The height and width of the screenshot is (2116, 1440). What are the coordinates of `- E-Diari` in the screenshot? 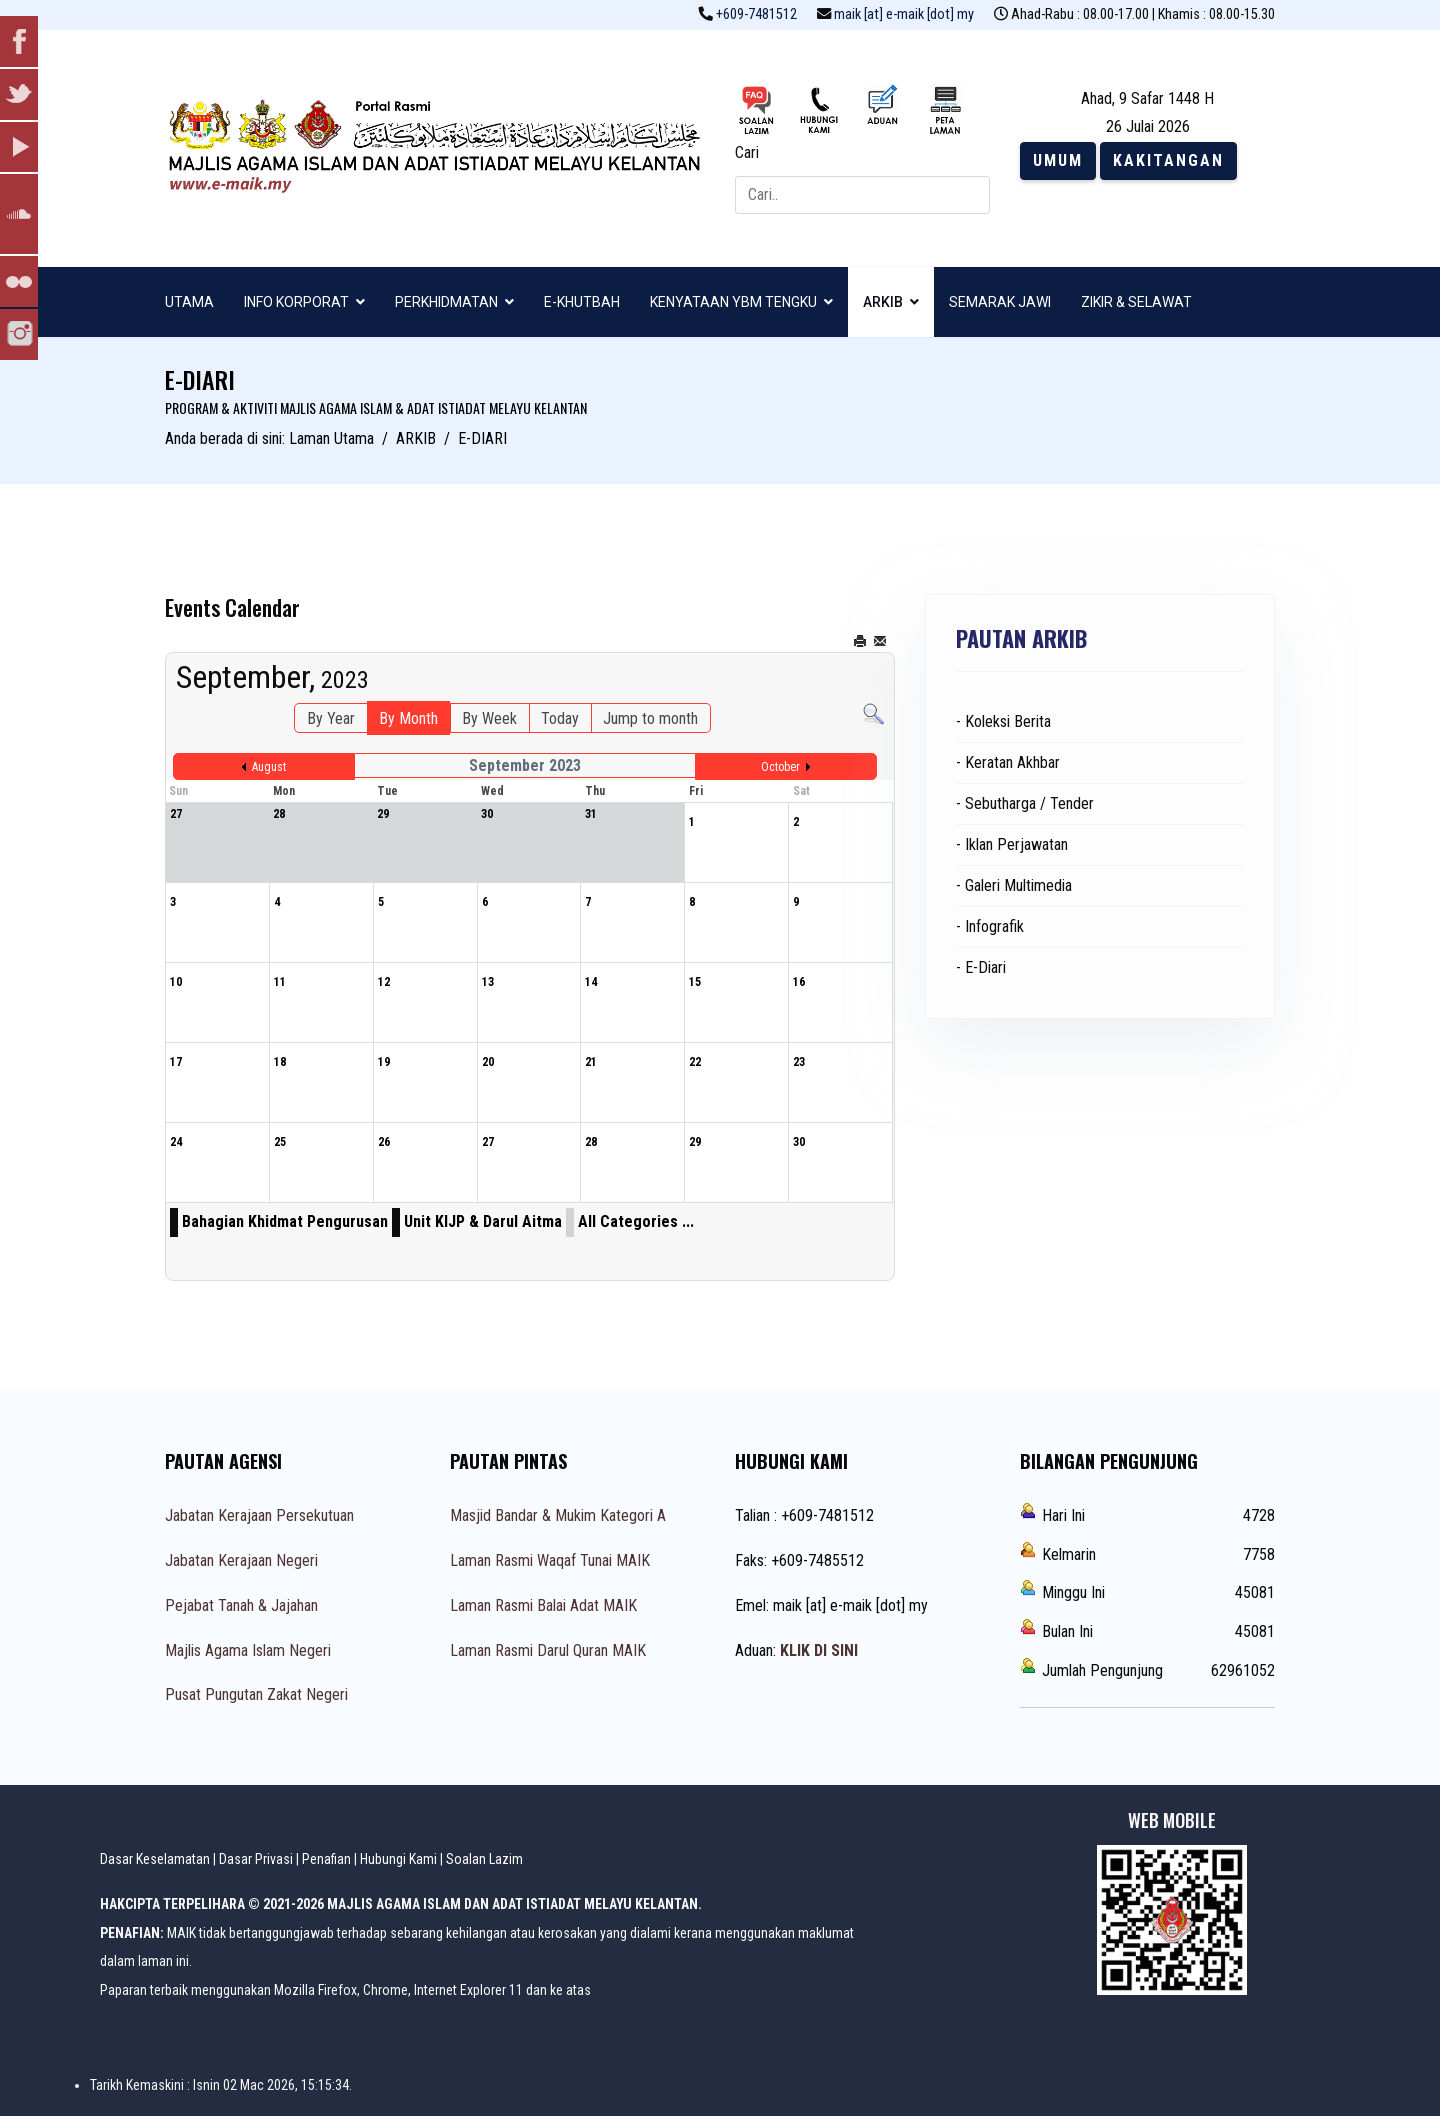 It's located at (981, 967).